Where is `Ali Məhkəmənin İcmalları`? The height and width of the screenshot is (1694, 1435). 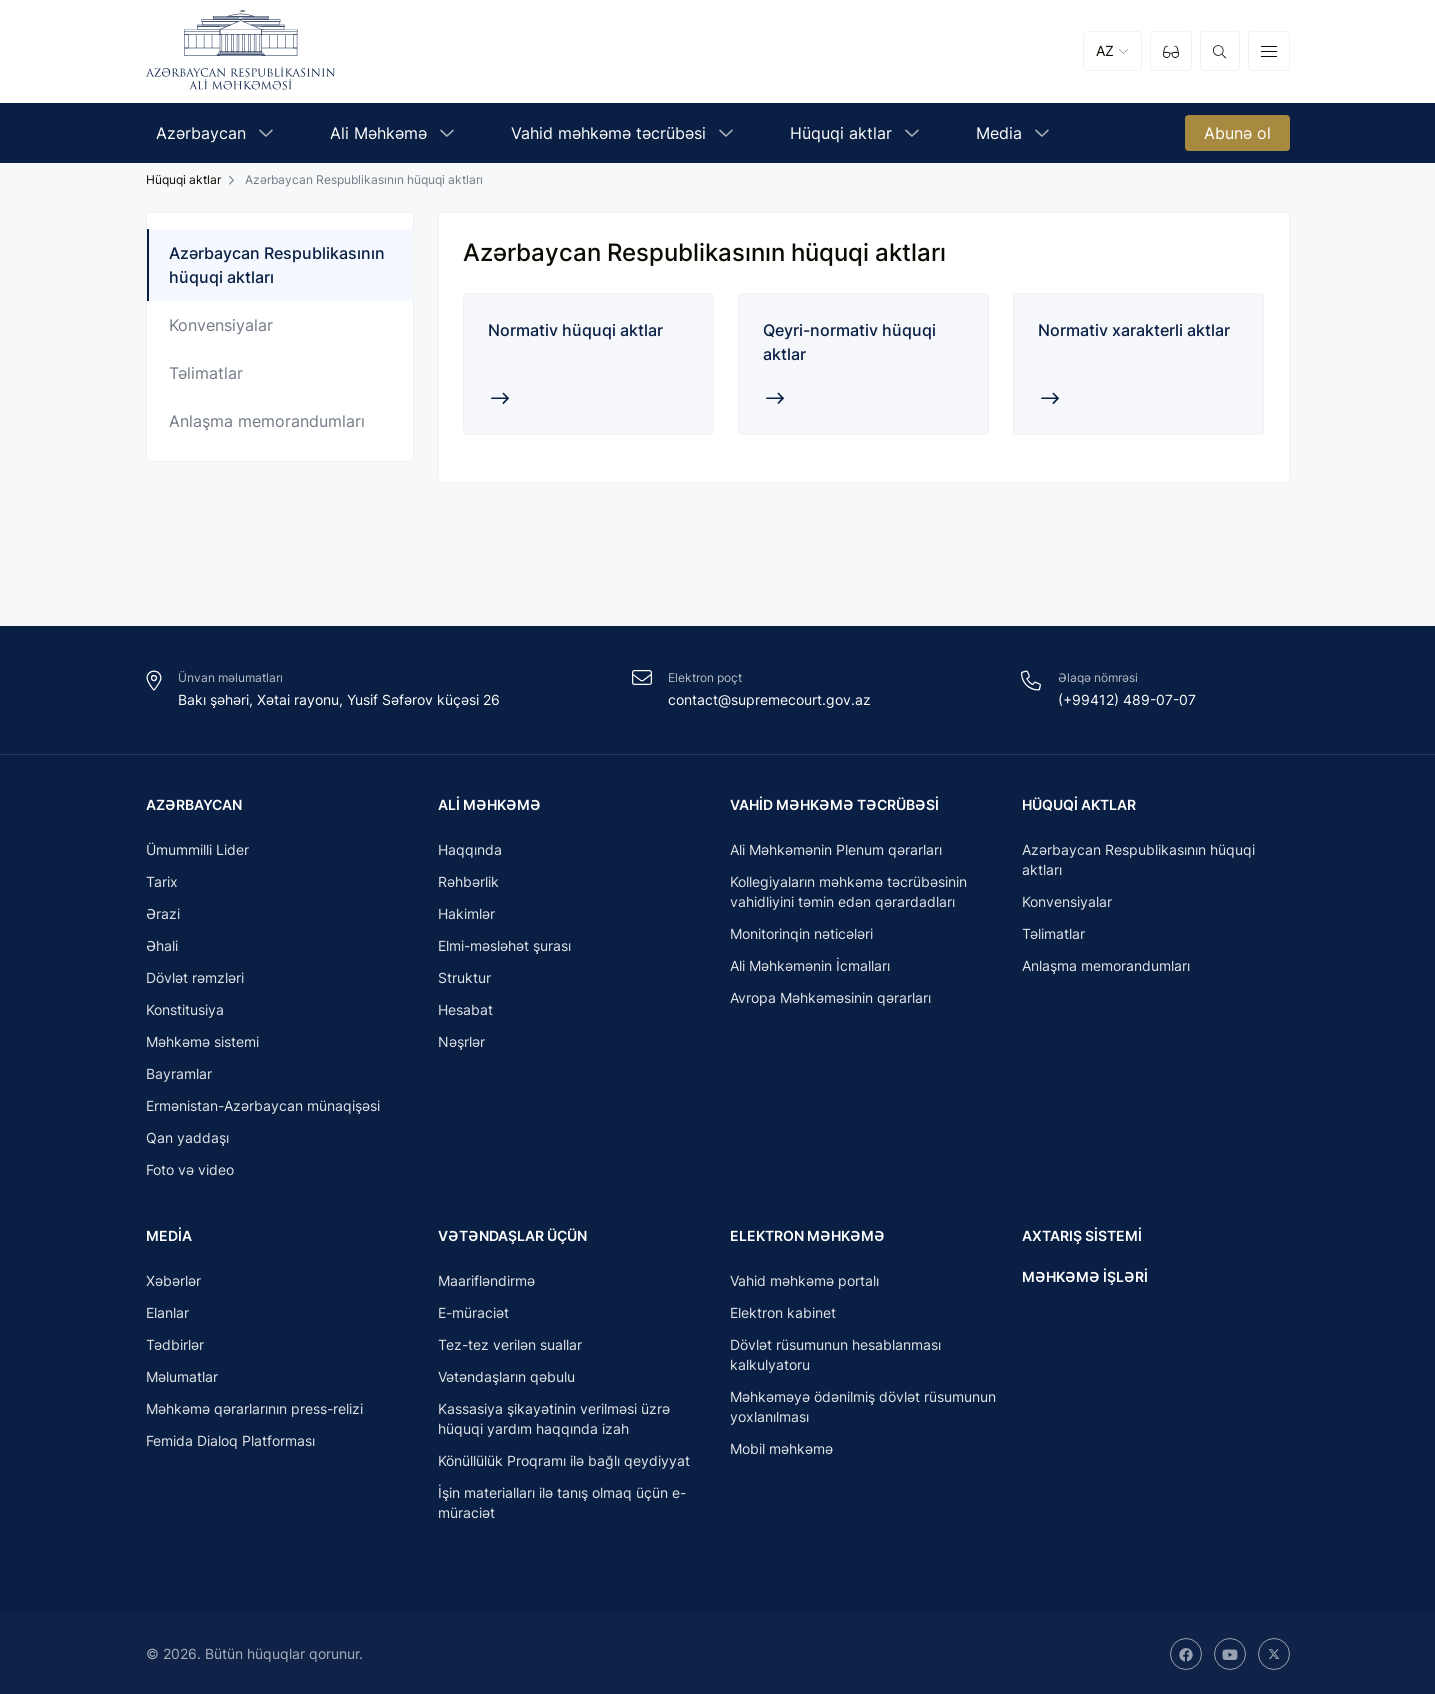 Ali Məhkəmənin İcmalları is located at coordinates (810, 964).